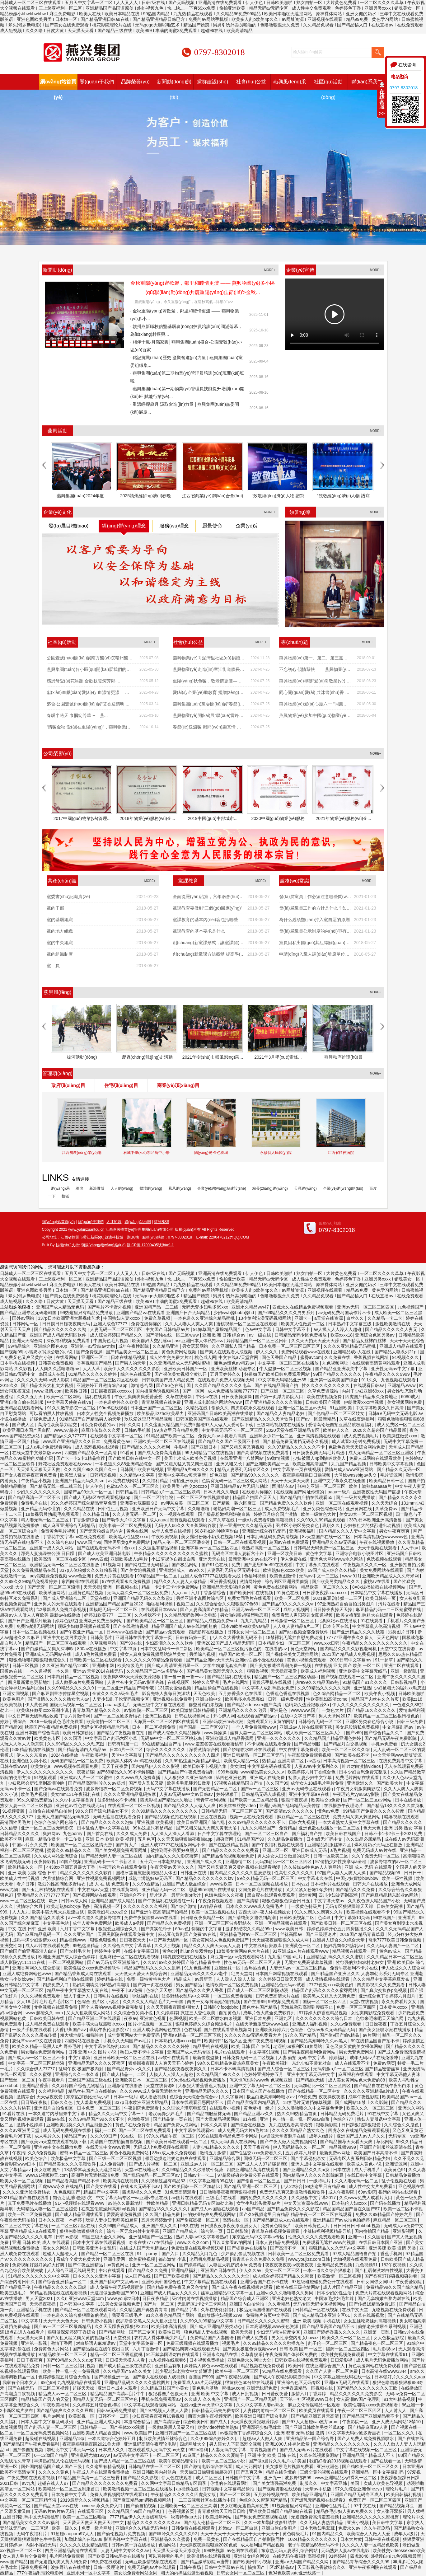 The width and height of the screenshot is (426, 2576). What do you see at coordinates (245, 2393) in the screenshot?
I see `成人日批视频` at bounding box center [245, 2393].